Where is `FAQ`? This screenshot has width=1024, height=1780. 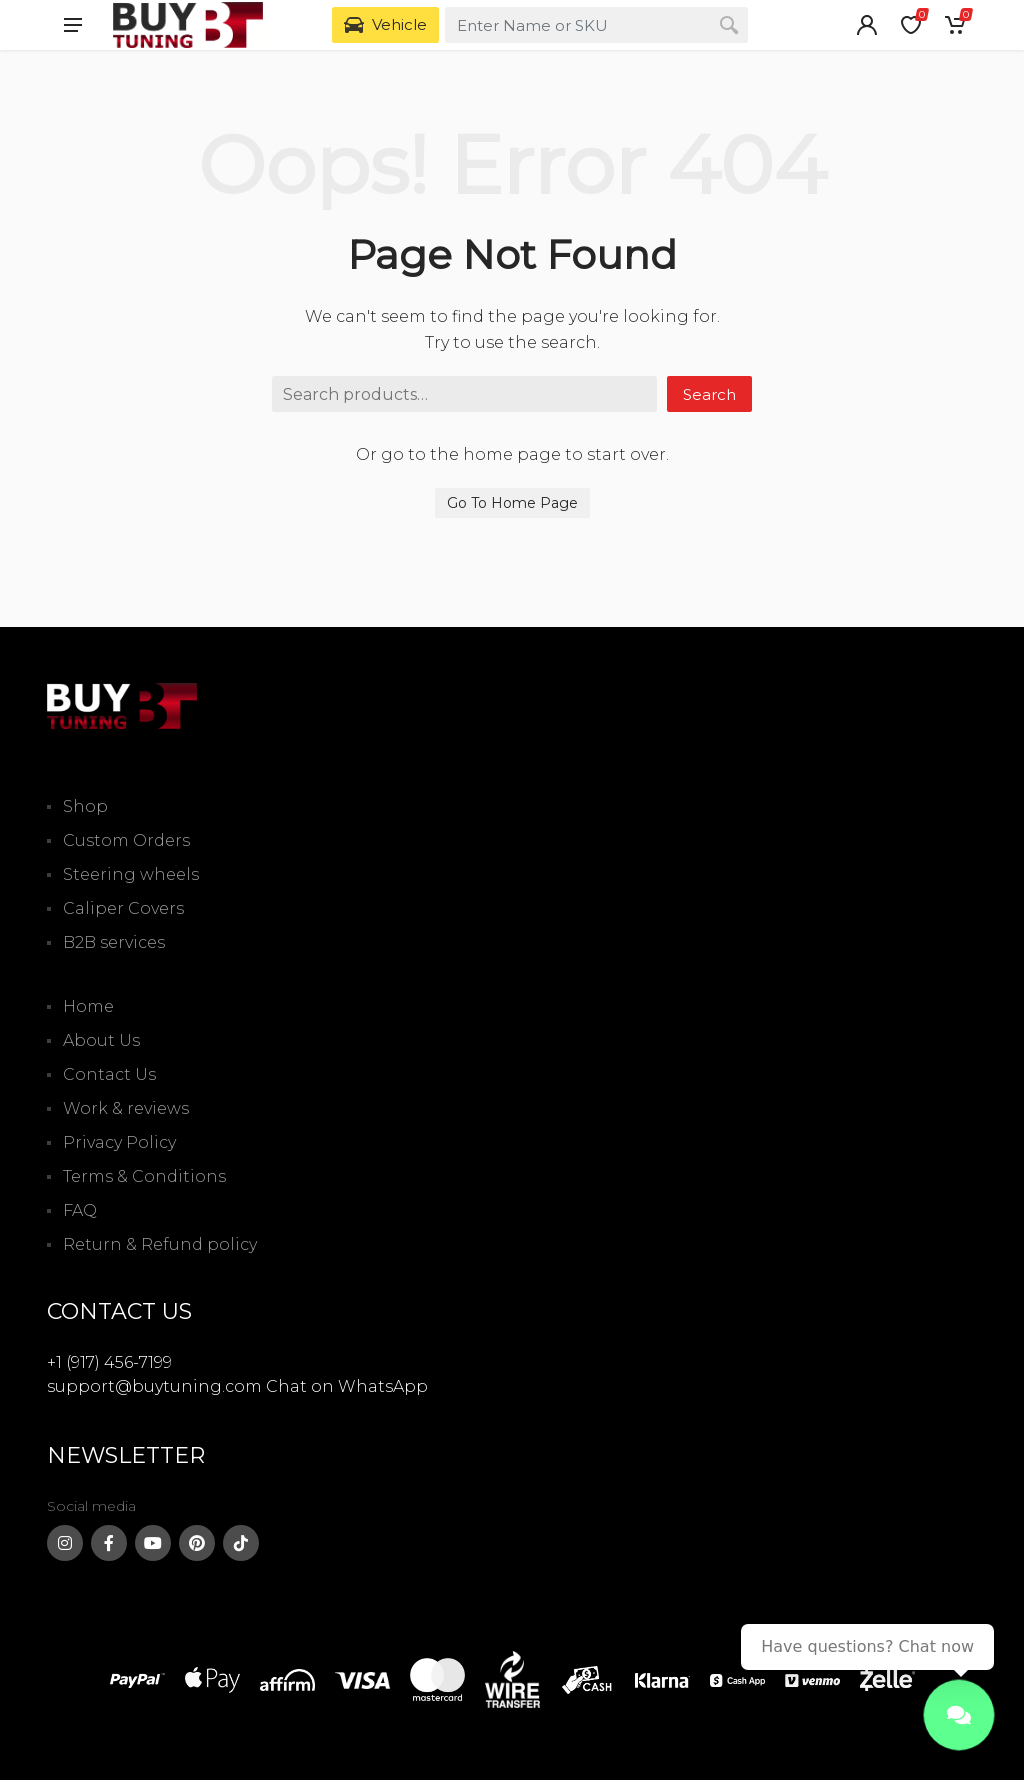 FAQ is located at coordinates (80, 1210).